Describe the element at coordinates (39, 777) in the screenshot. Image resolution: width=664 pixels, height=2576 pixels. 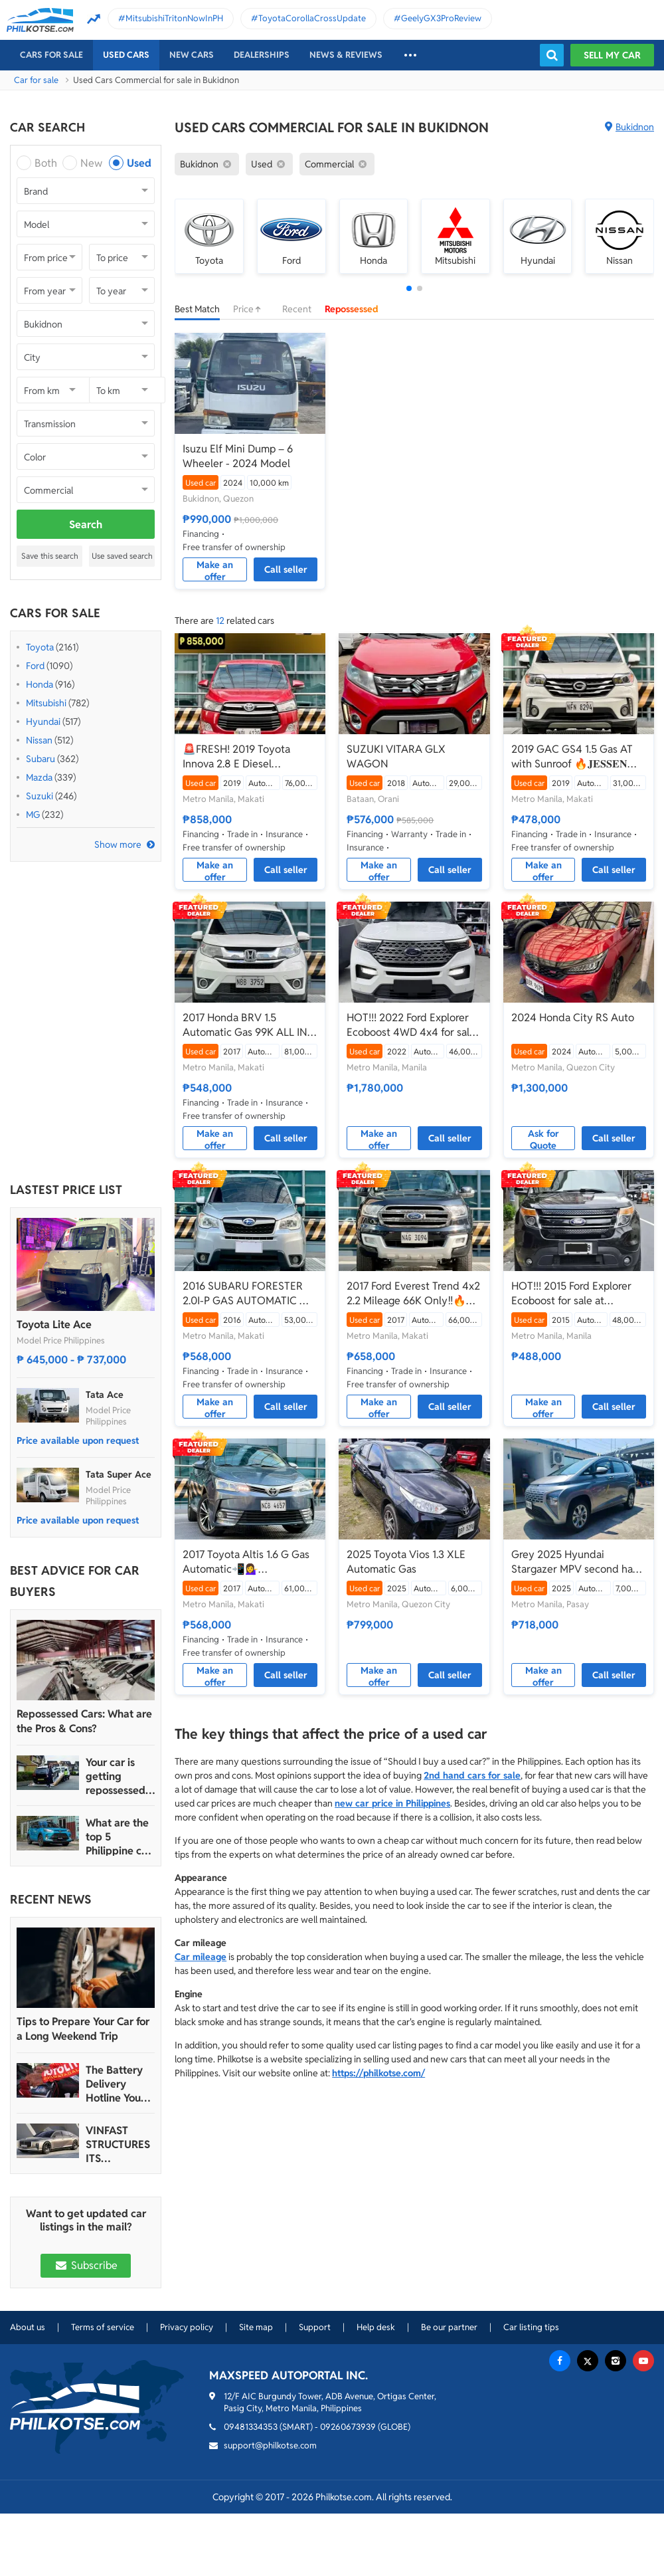
I see `Mazda` at that location.